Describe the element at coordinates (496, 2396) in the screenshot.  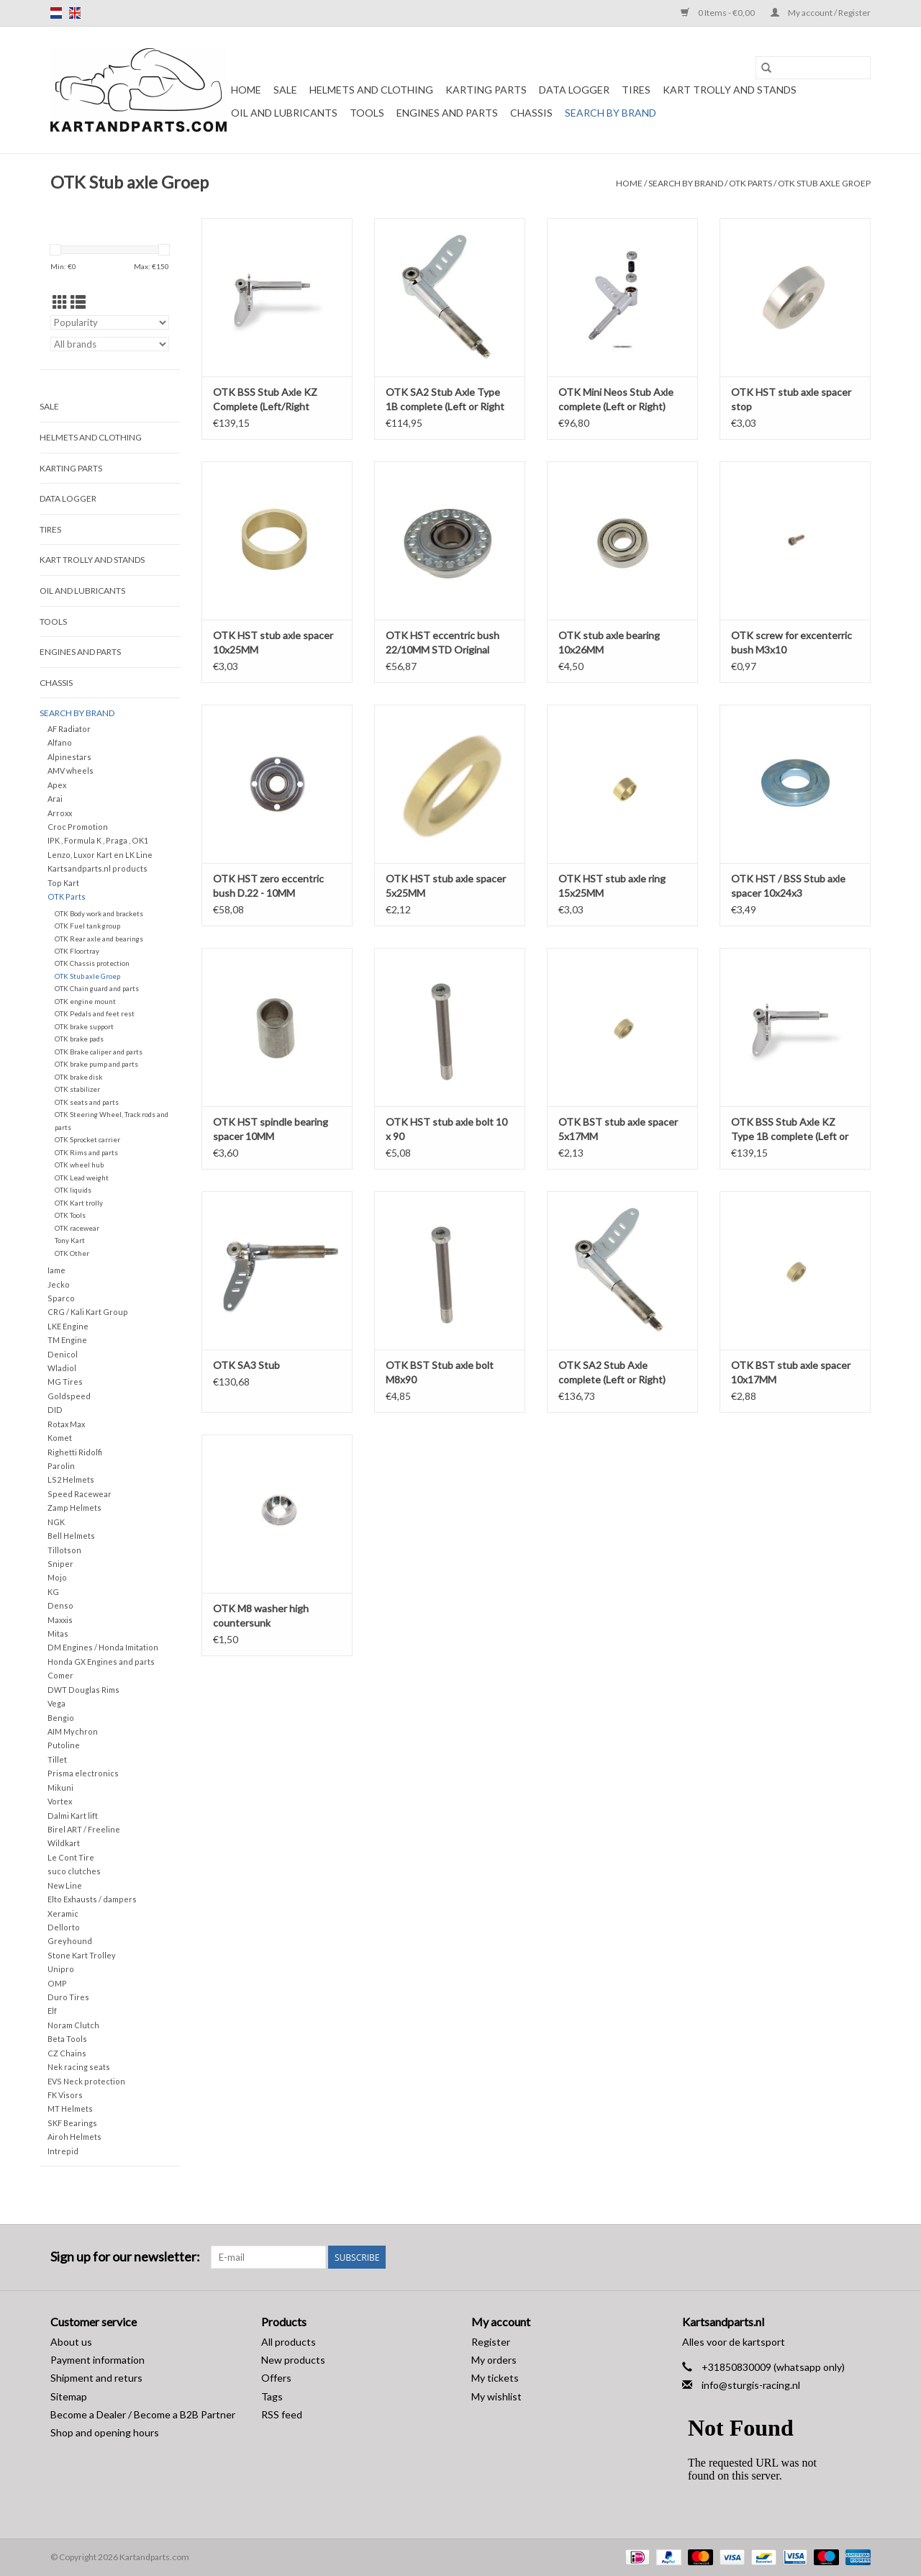
I see `My wishlist` at that location.